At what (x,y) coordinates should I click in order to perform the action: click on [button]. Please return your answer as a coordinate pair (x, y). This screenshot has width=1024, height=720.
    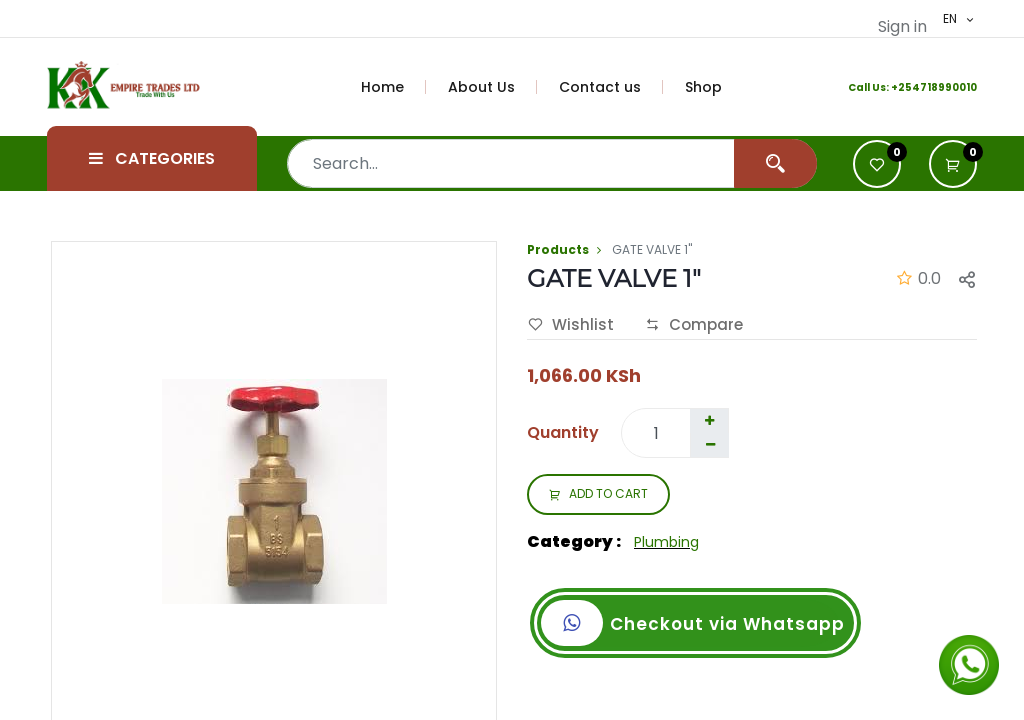
    Looking at the image, I should click on (953, 164).